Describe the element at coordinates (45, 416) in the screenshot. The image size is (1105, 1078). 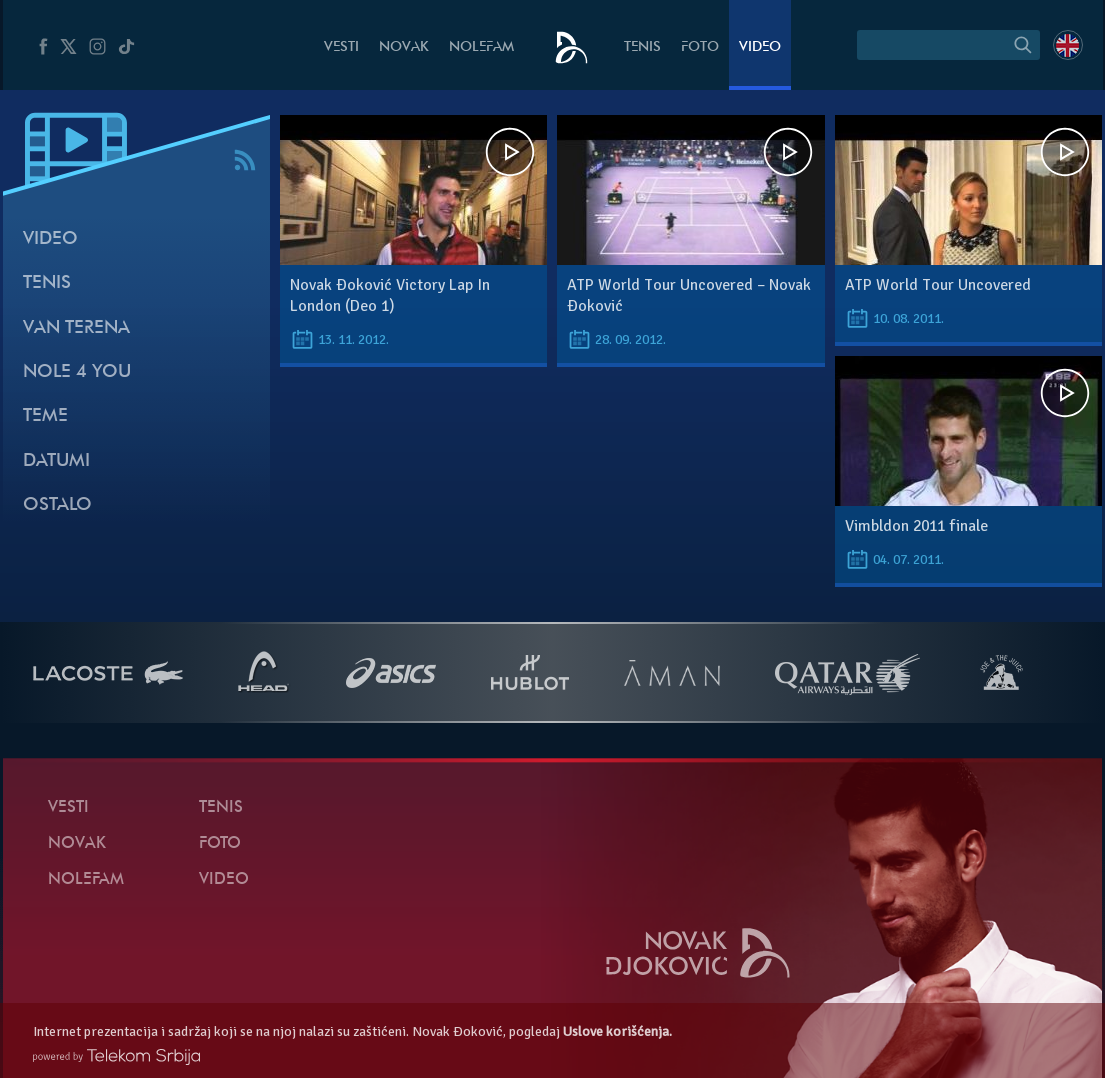
I see `Teme` at that location.